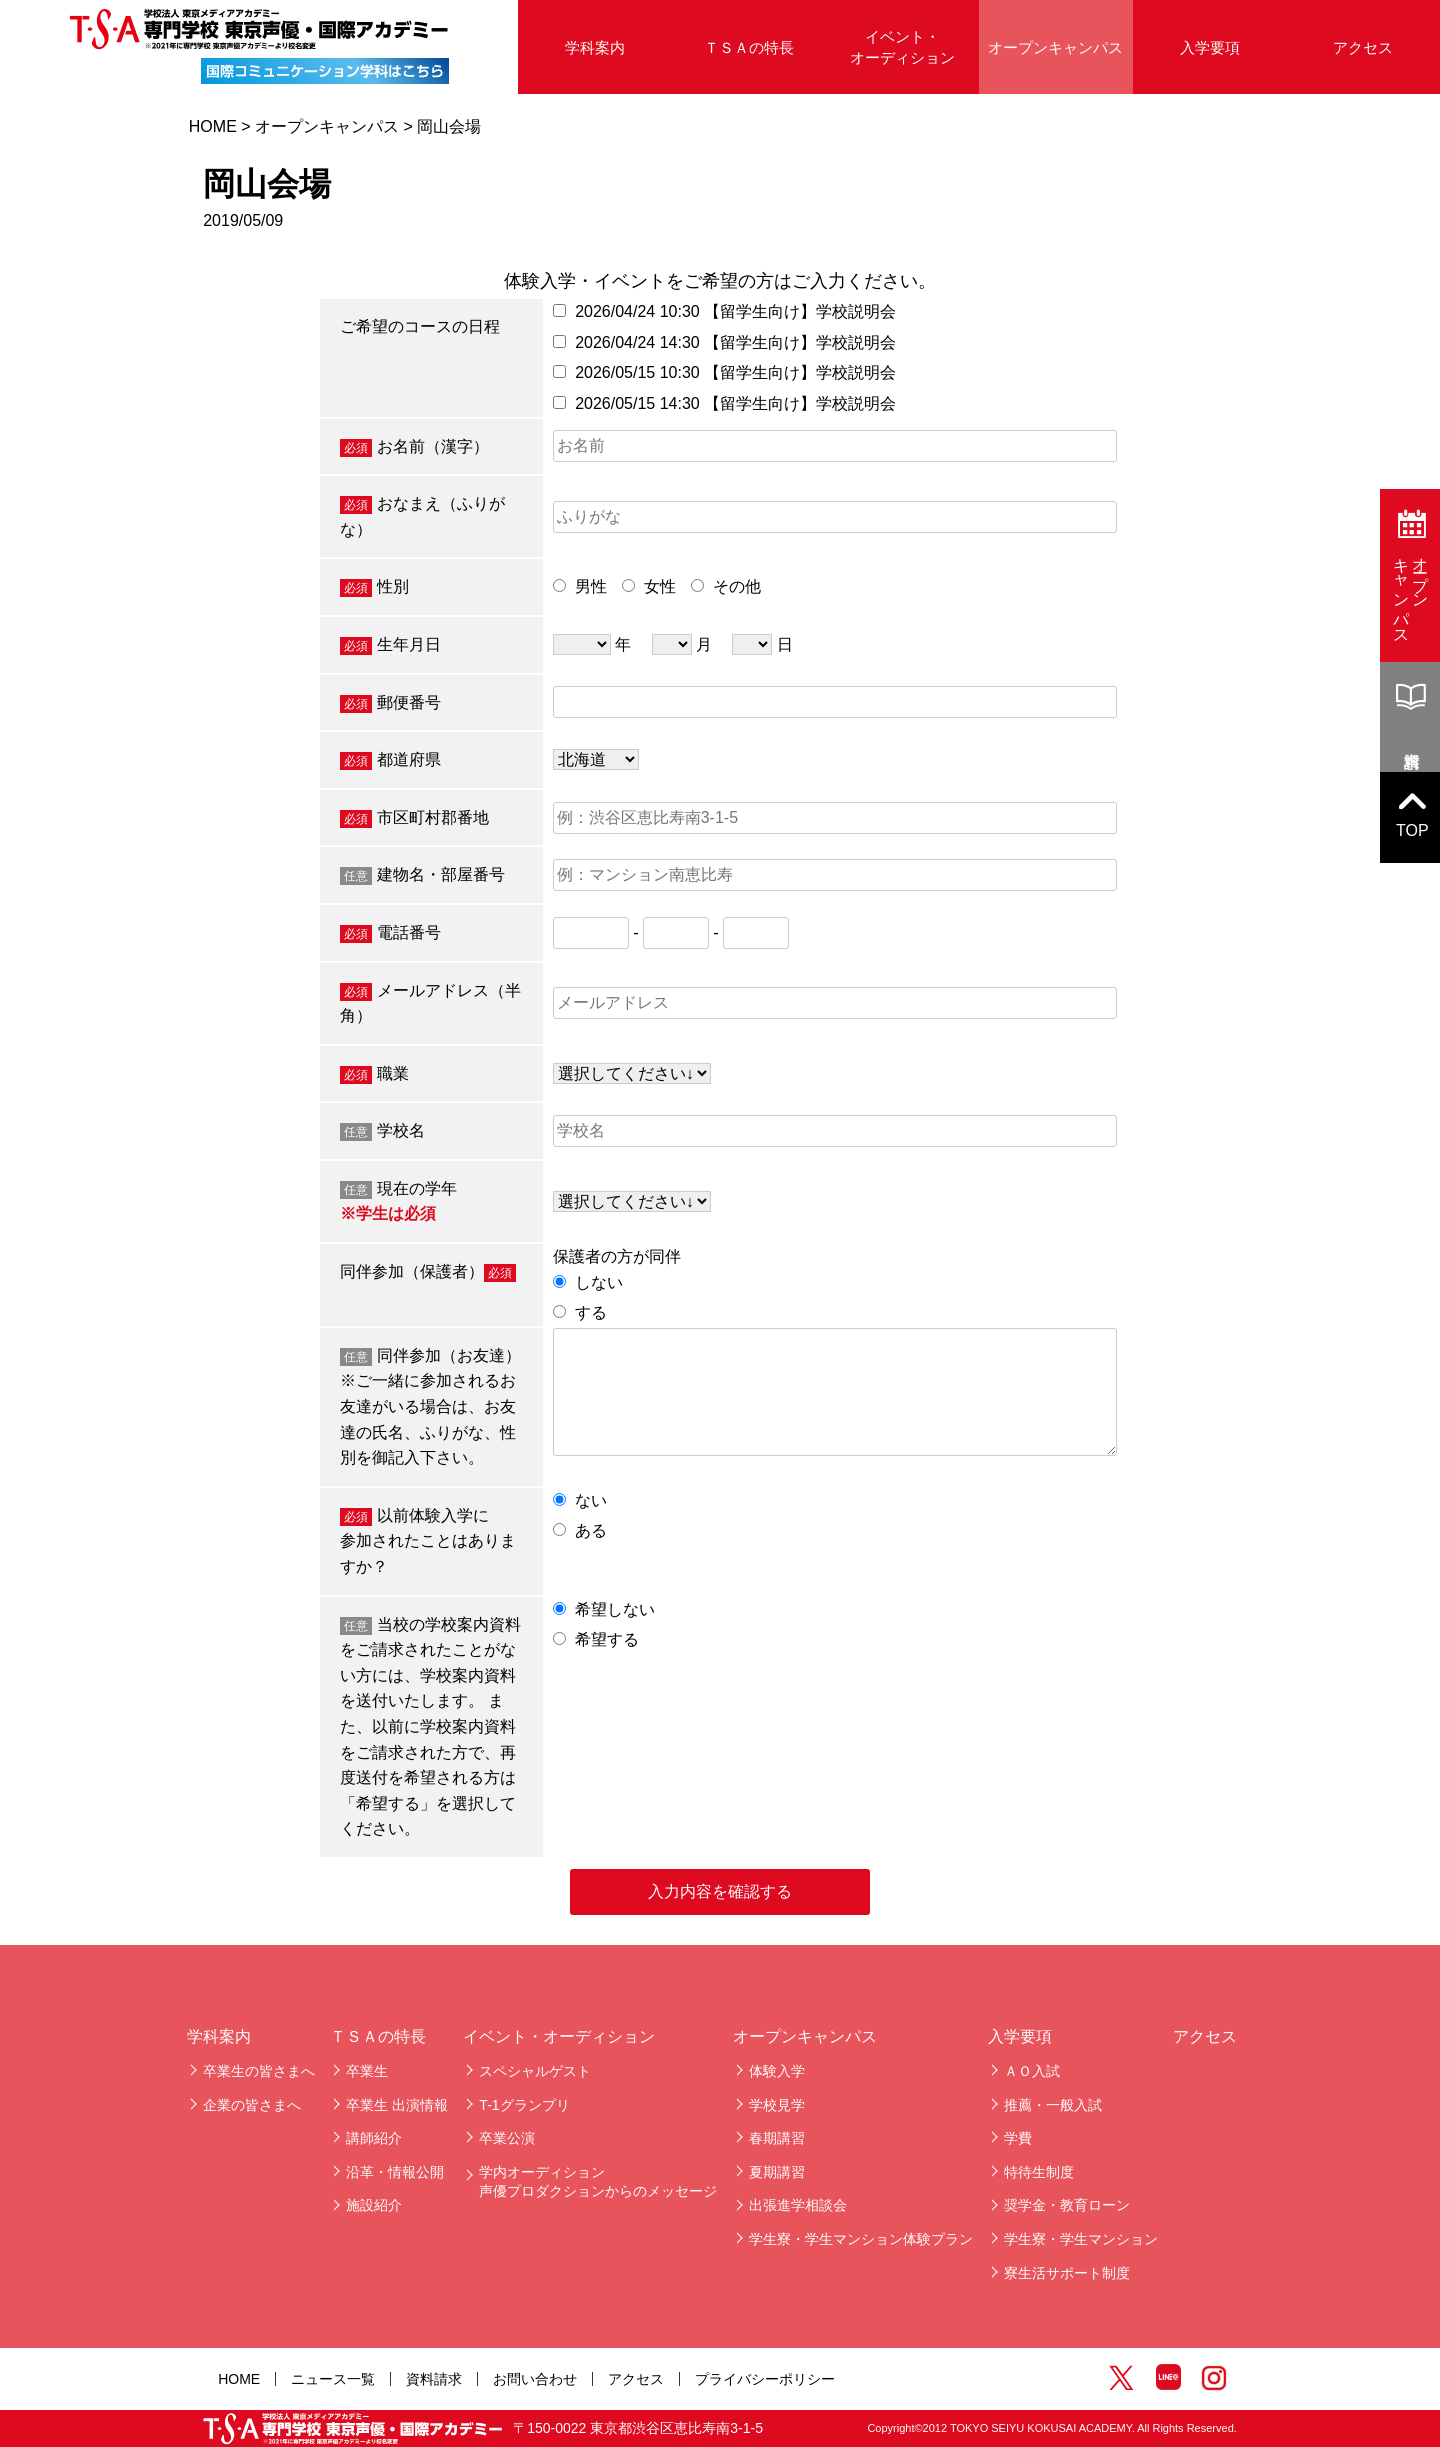  Describe the element at coordinates (259, 2071) in the screenshot. I see `卒業生の皆さまへ` at that location.